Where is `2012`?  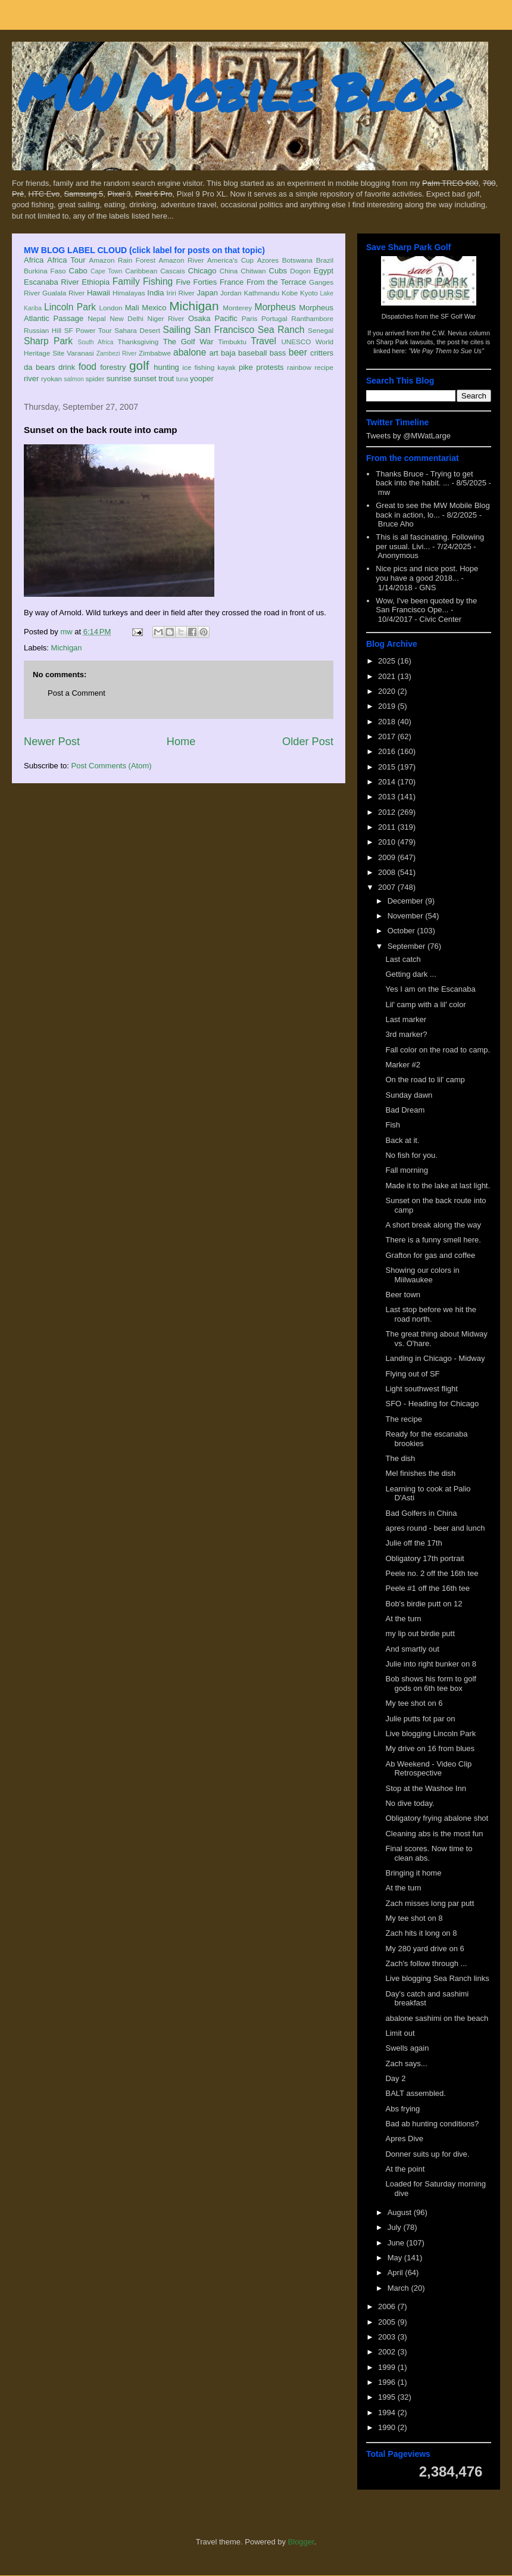 2012 is located at coordinates (388, 812).